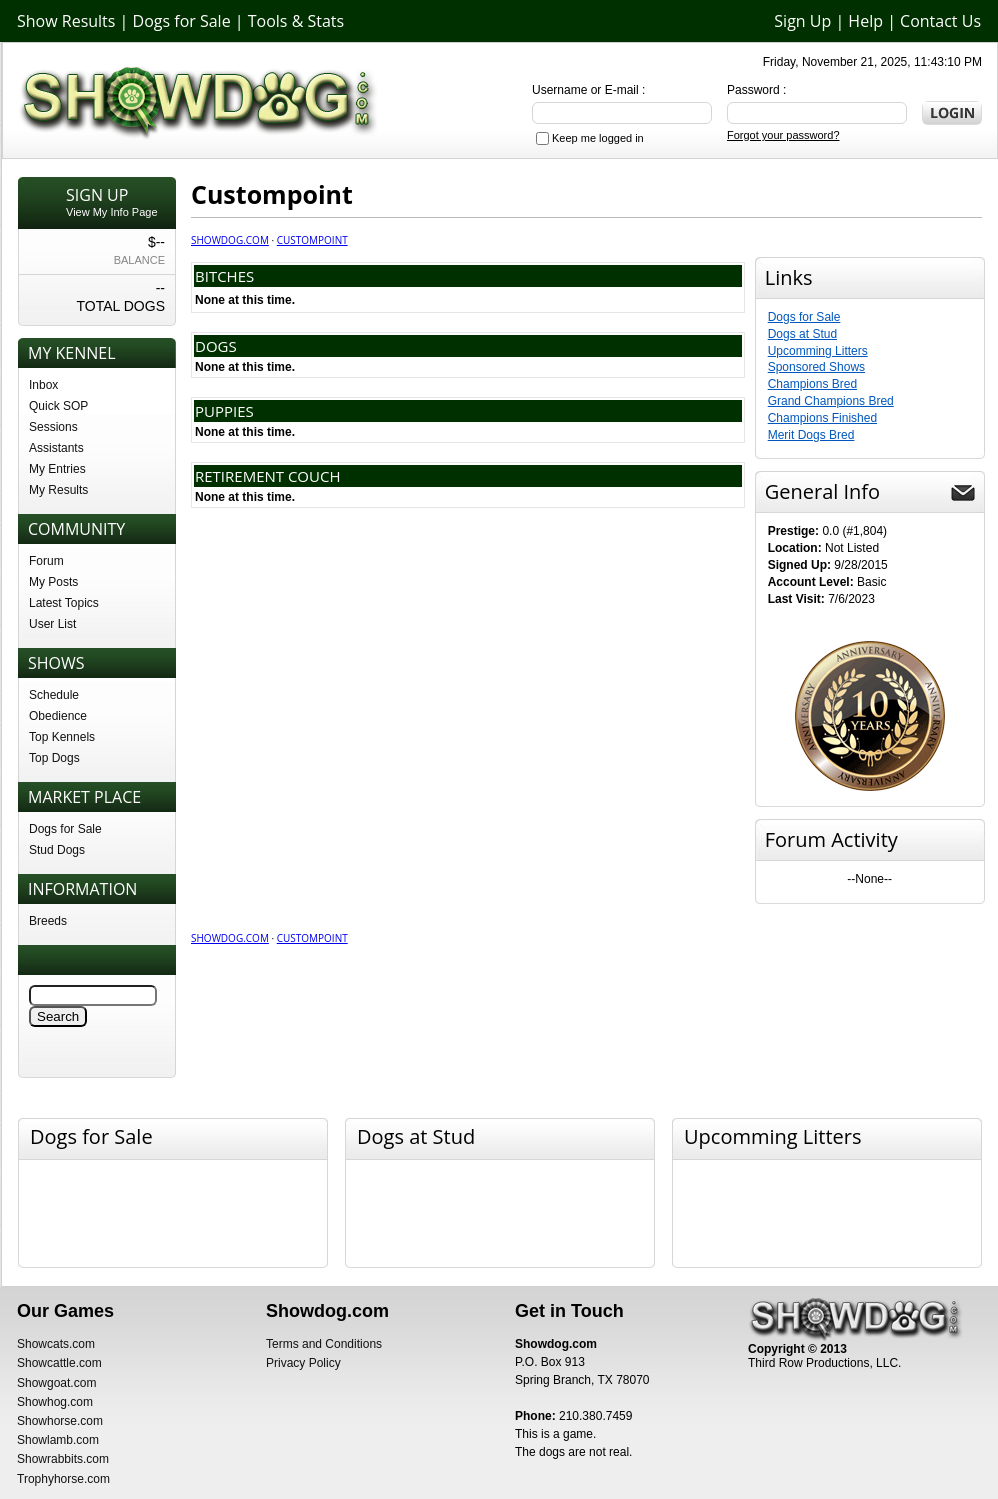  What do you see at coordinates (865, 21) in the screenshot?
I see `Help` at bounding box center [865, 21].